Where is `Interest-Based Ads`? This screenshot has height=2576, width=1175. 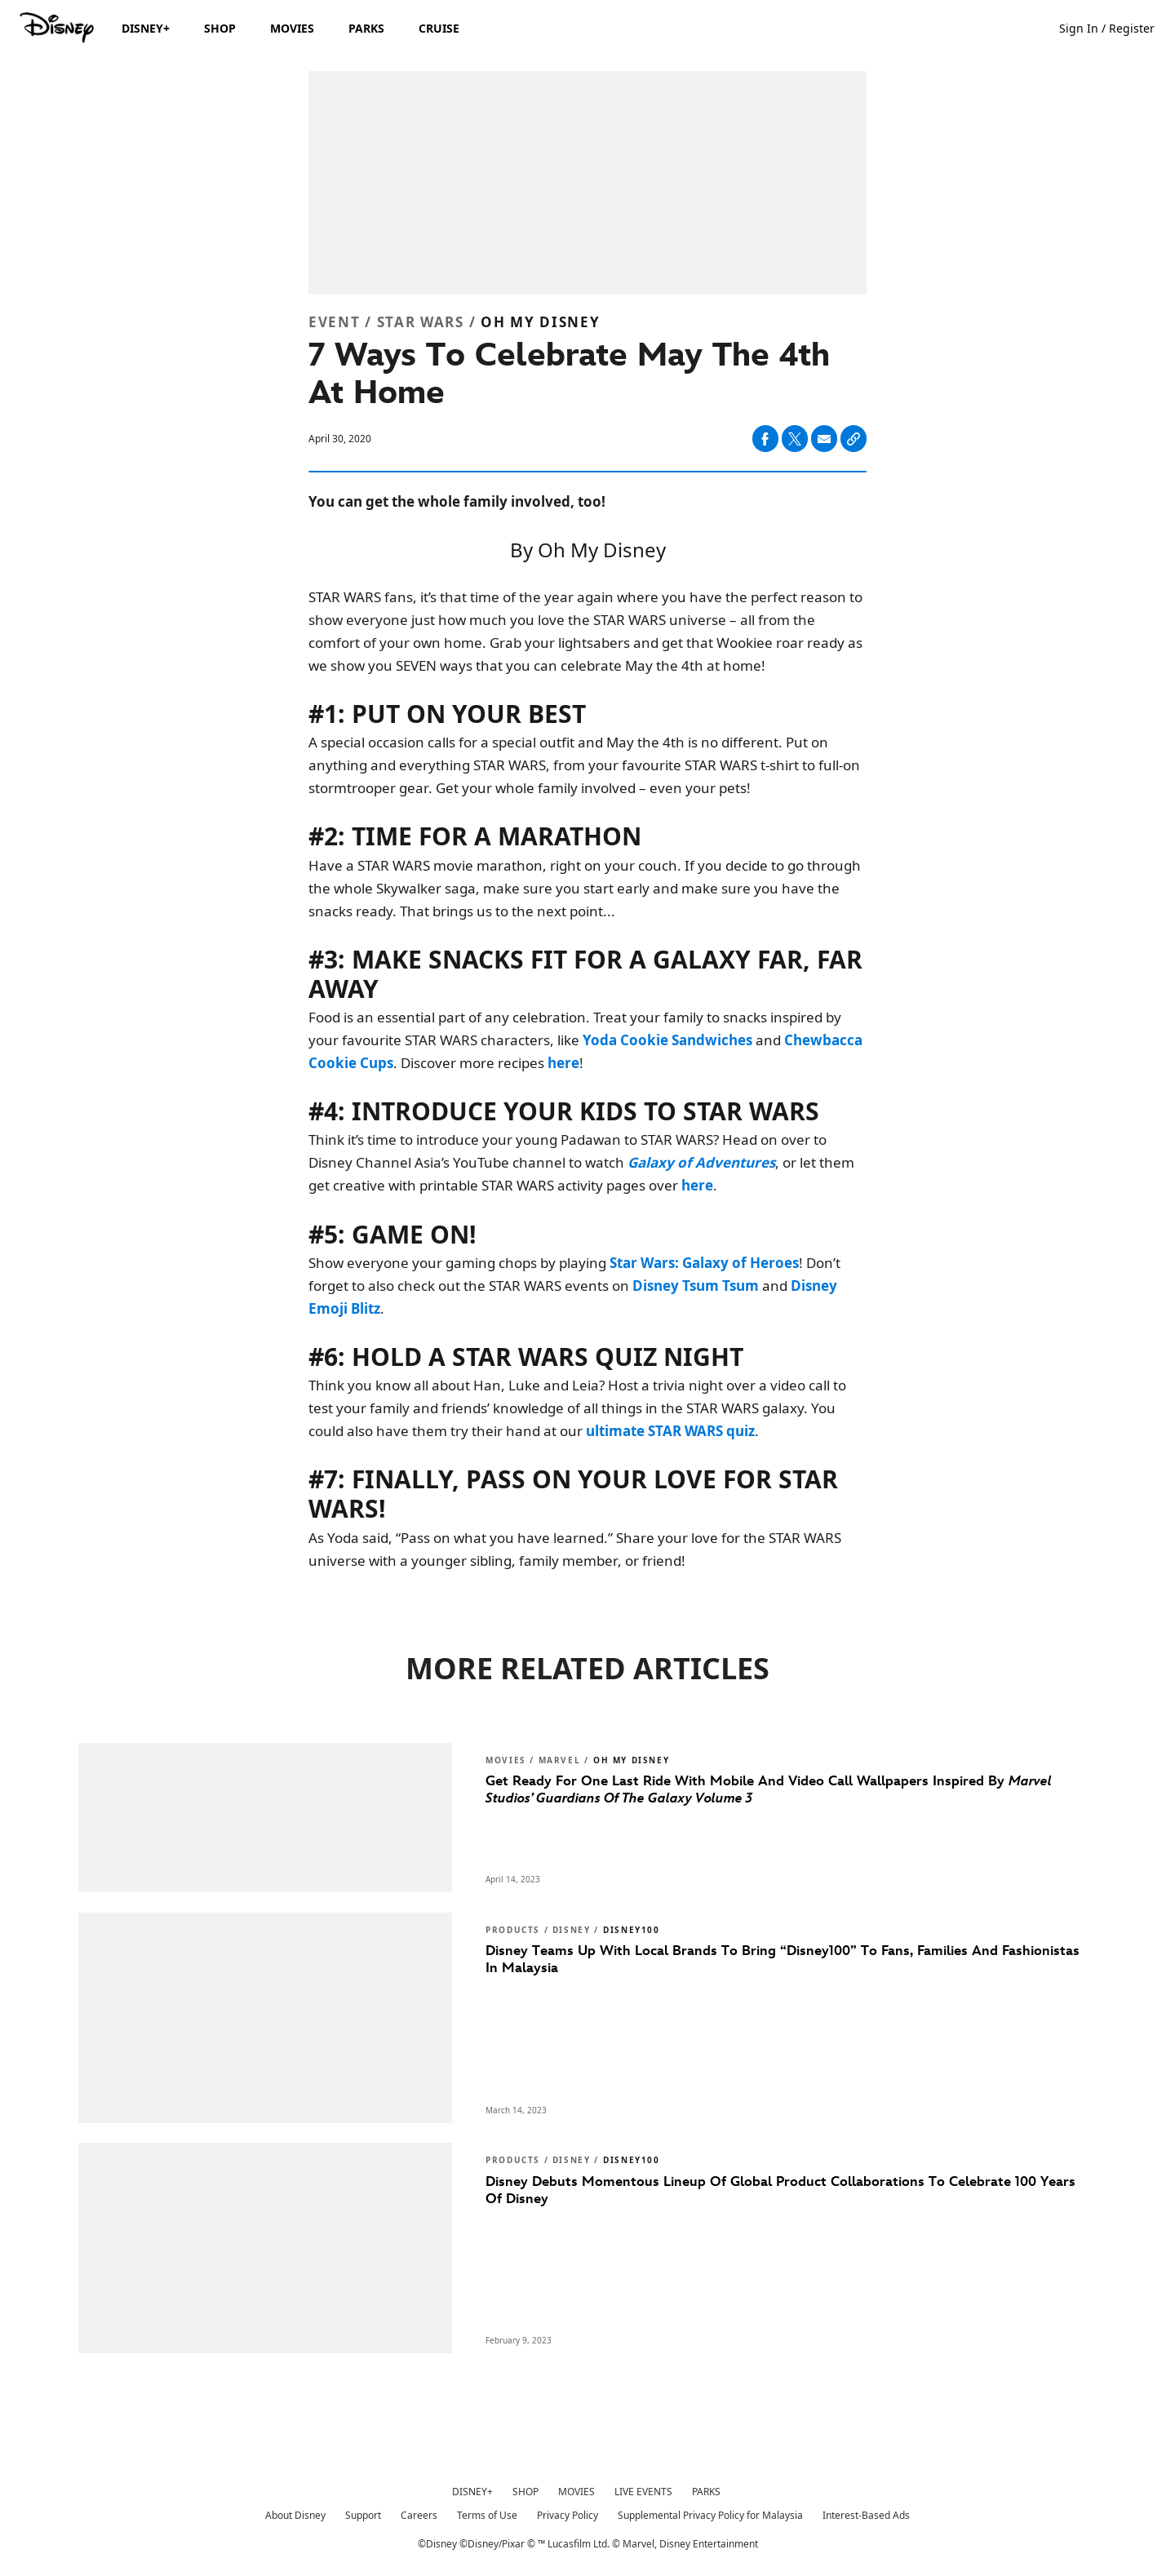
Interest-Based Ads is located at coordinates (866, 2515).